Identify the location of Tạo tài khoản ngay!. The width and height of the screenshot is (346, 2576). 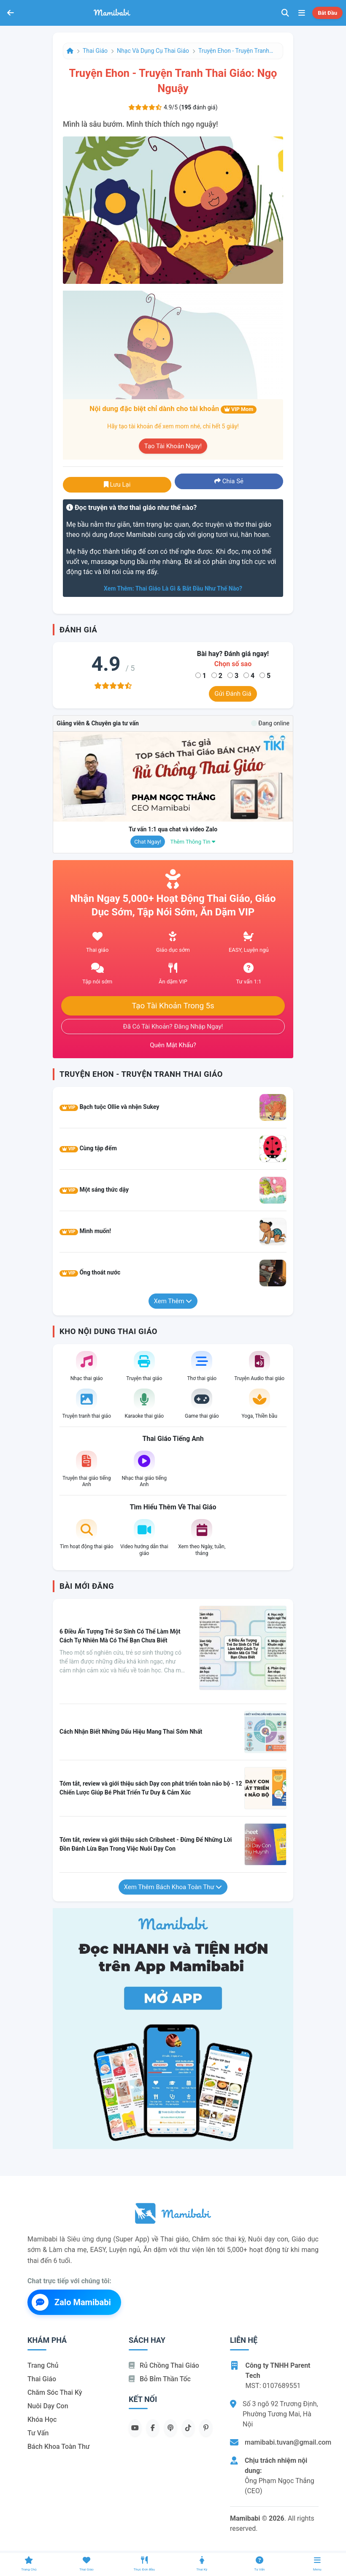
(173, 446).